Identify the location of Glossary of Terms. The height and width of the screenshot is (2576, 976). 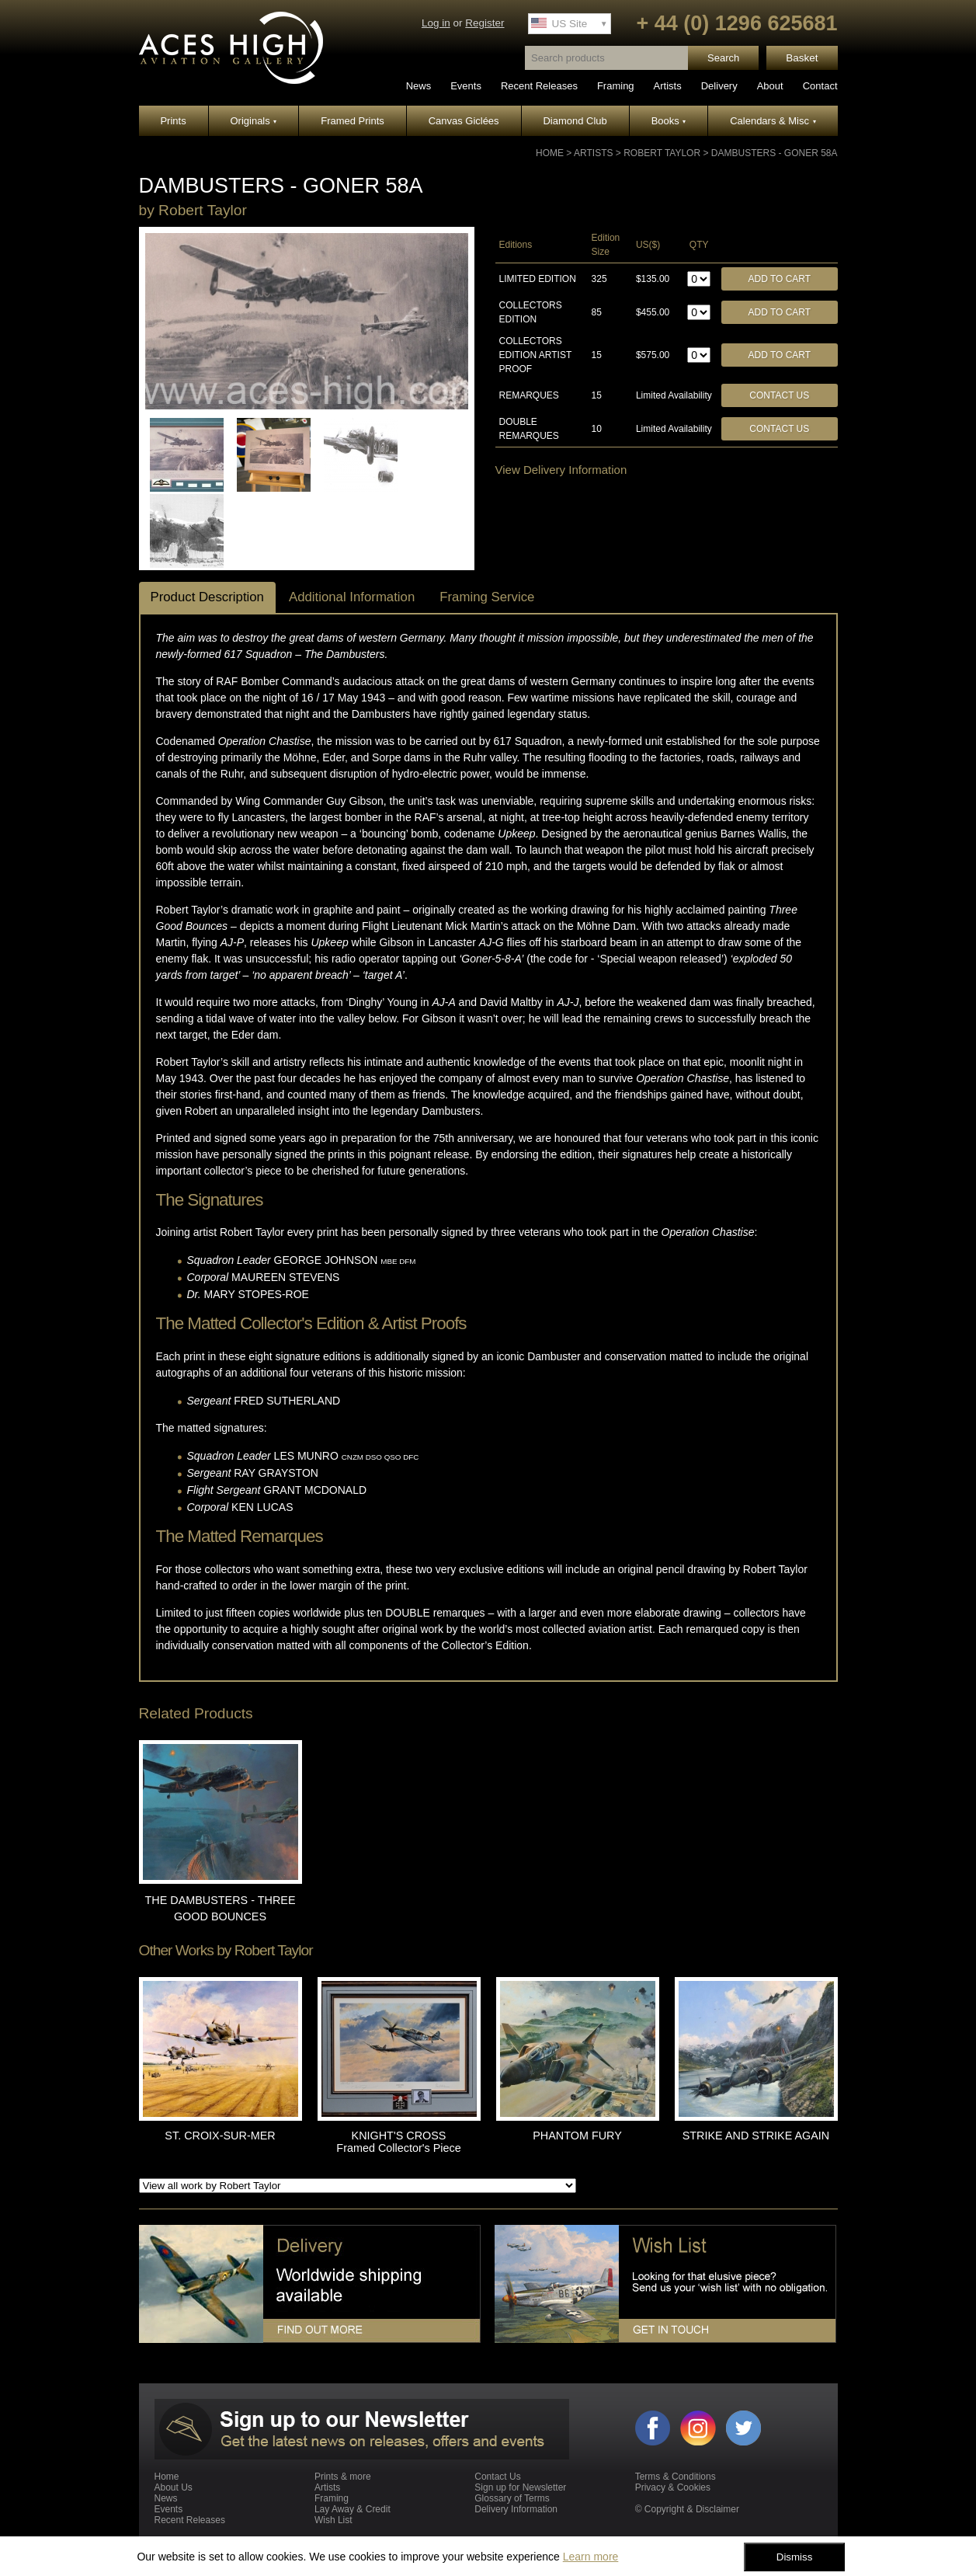
(511, 2498).